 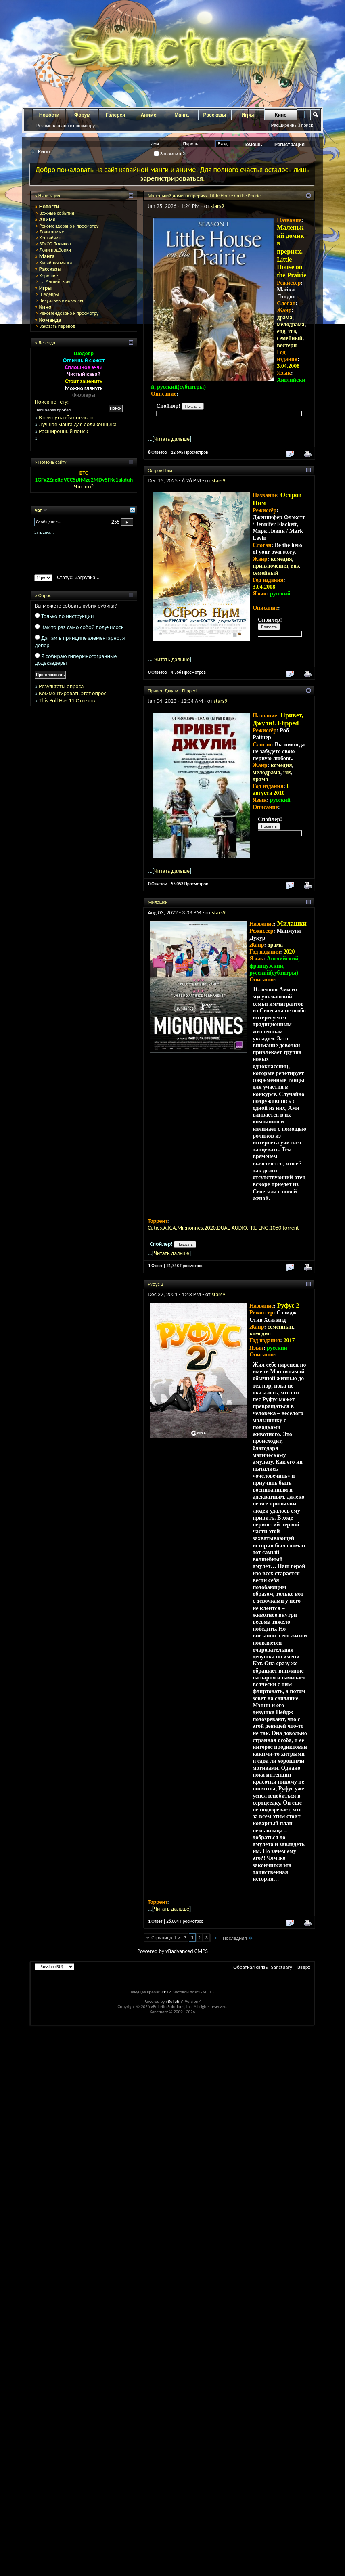 I want to click on Взглянуть обязательно, so click(x=66, y=417).